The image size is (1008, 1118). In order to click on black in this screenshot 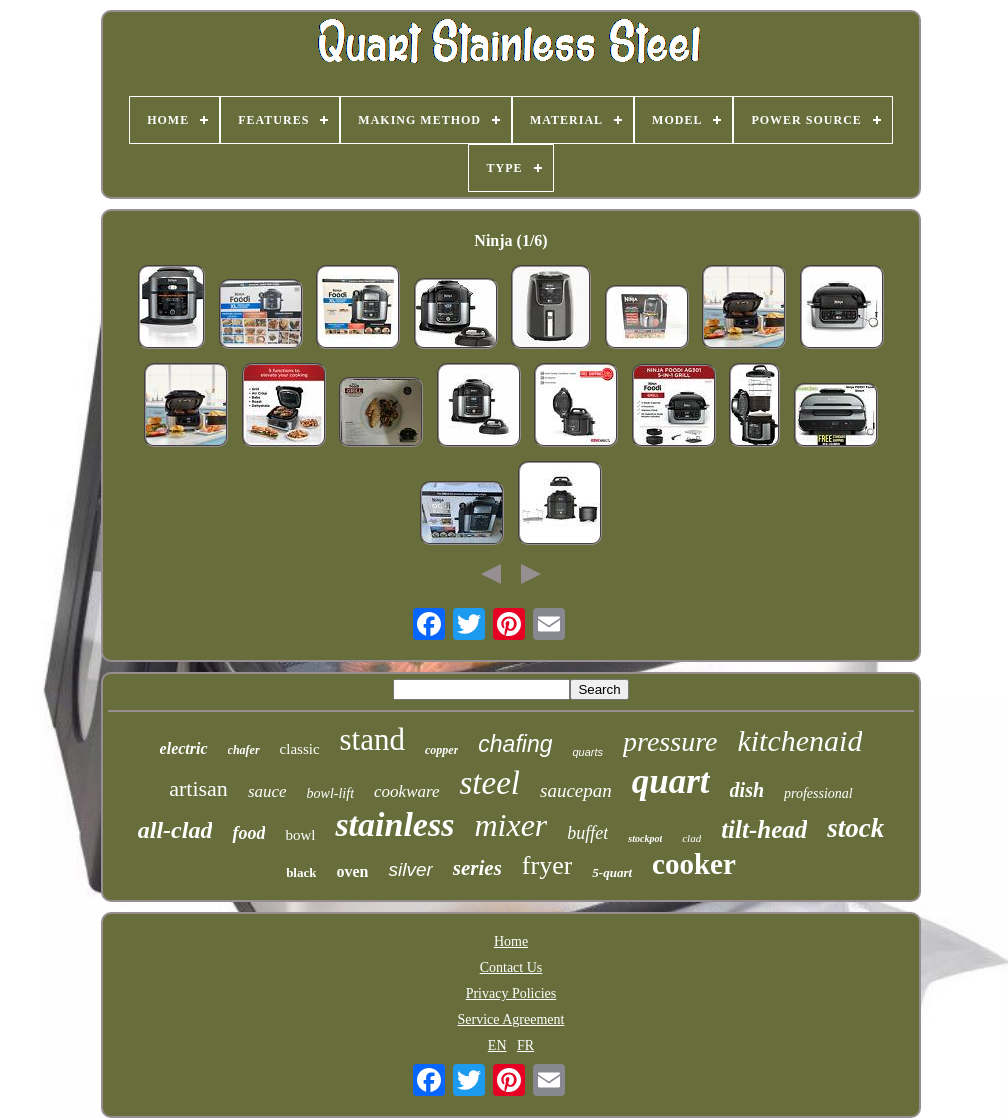, I will do `click(301, 872)`.